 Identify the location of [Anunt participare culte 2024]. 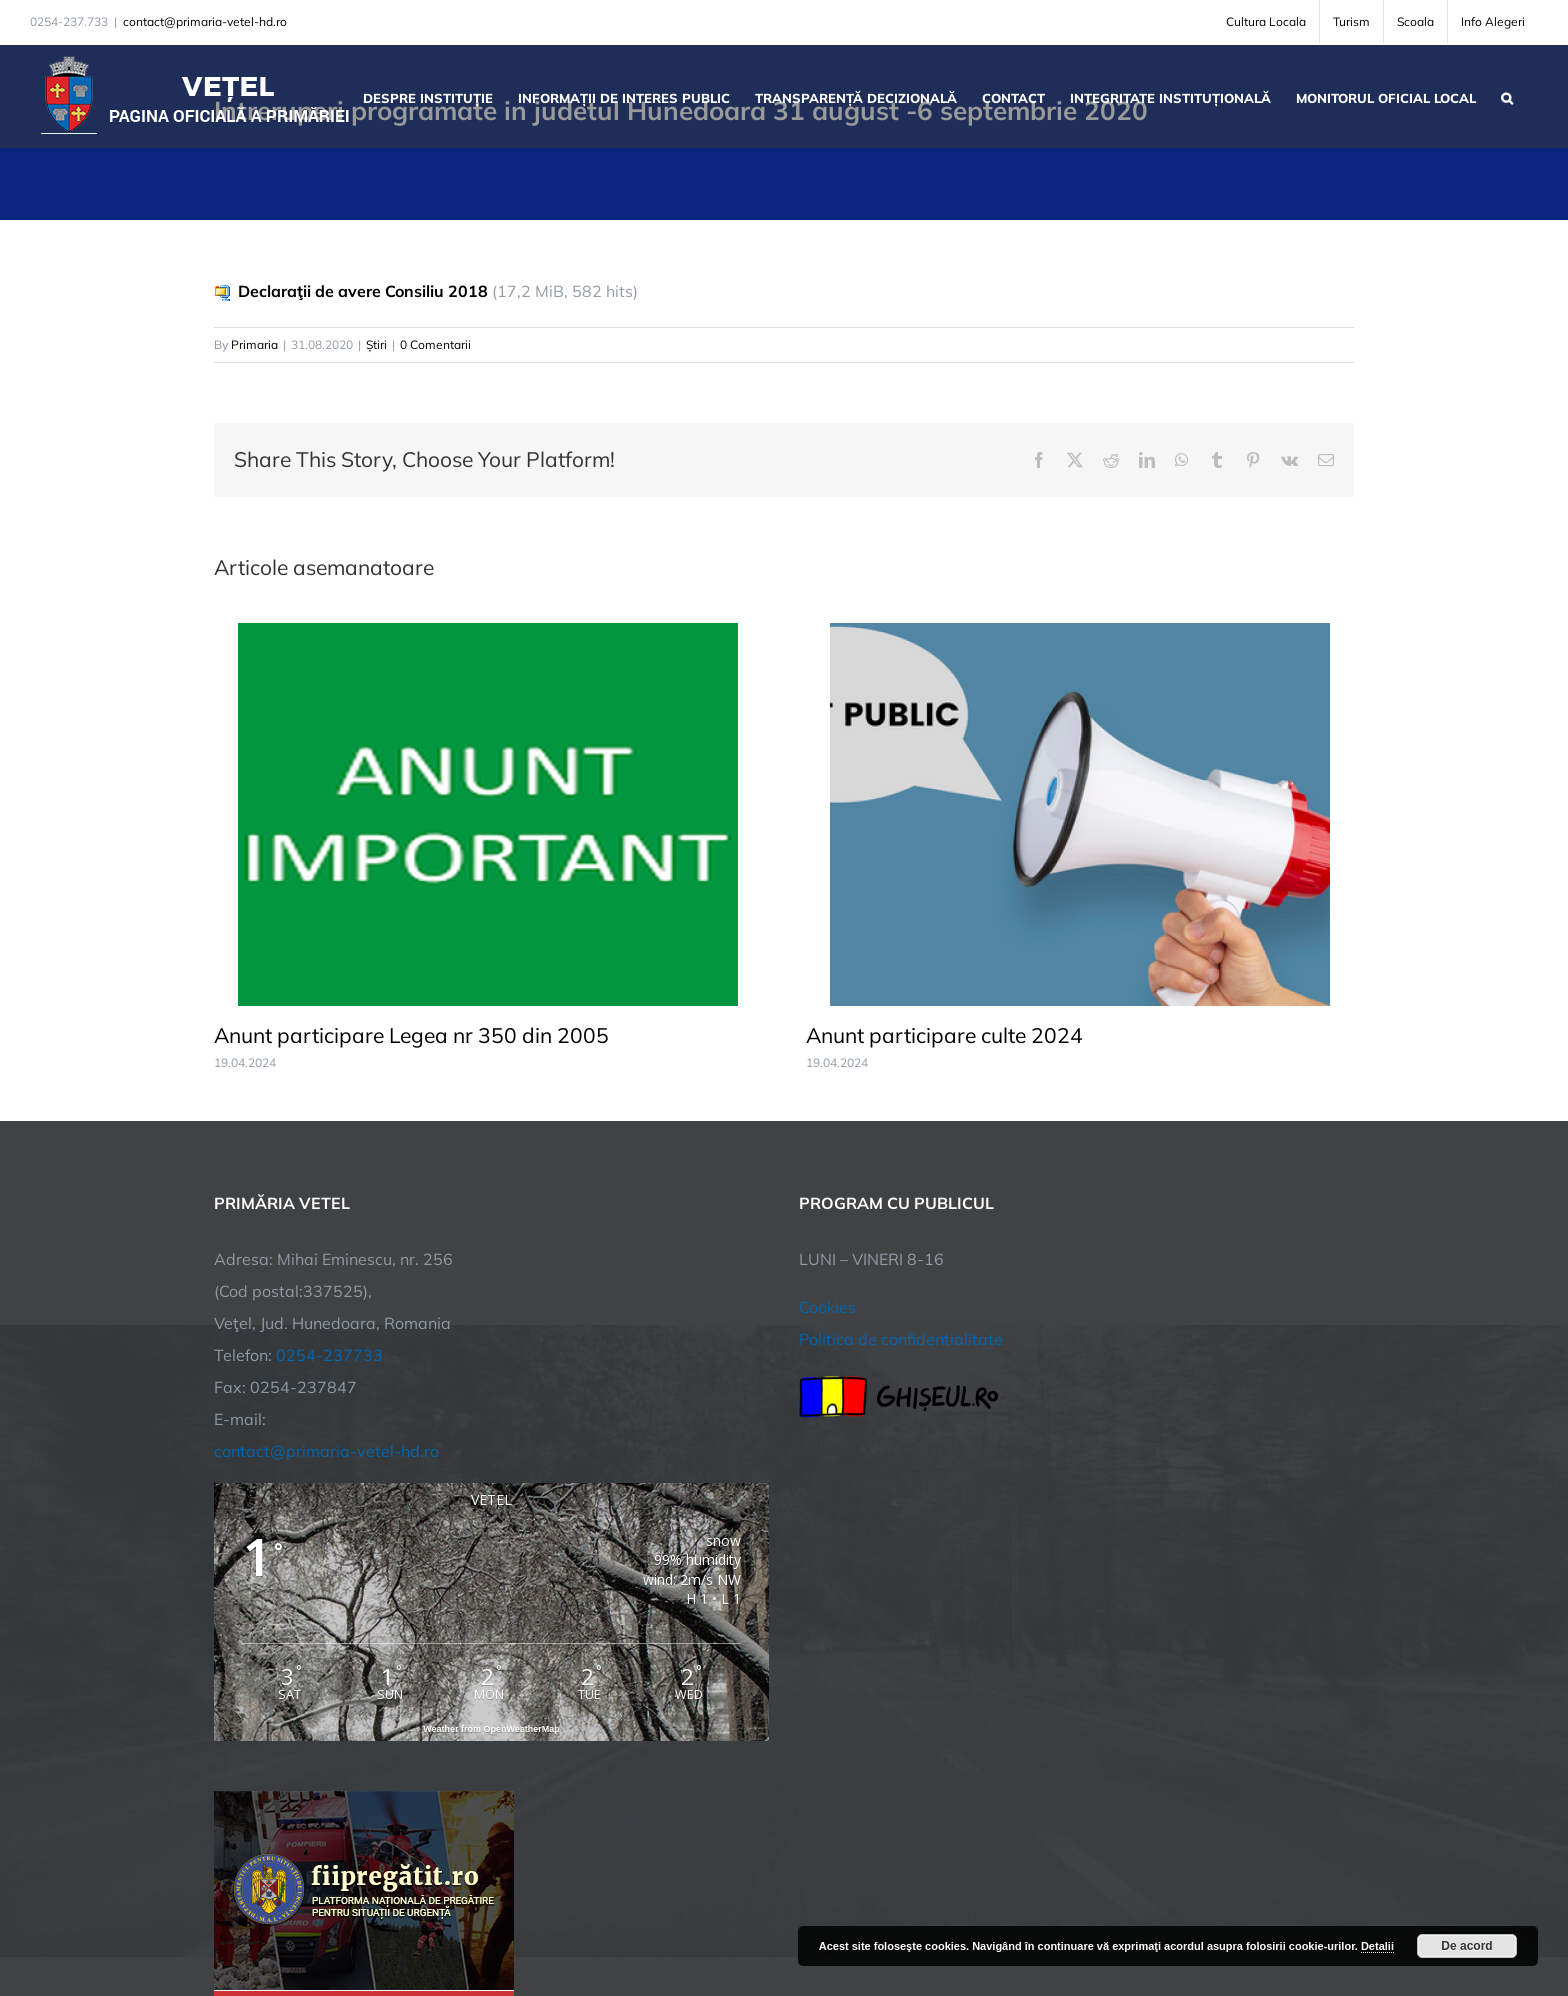
(1080, 633).